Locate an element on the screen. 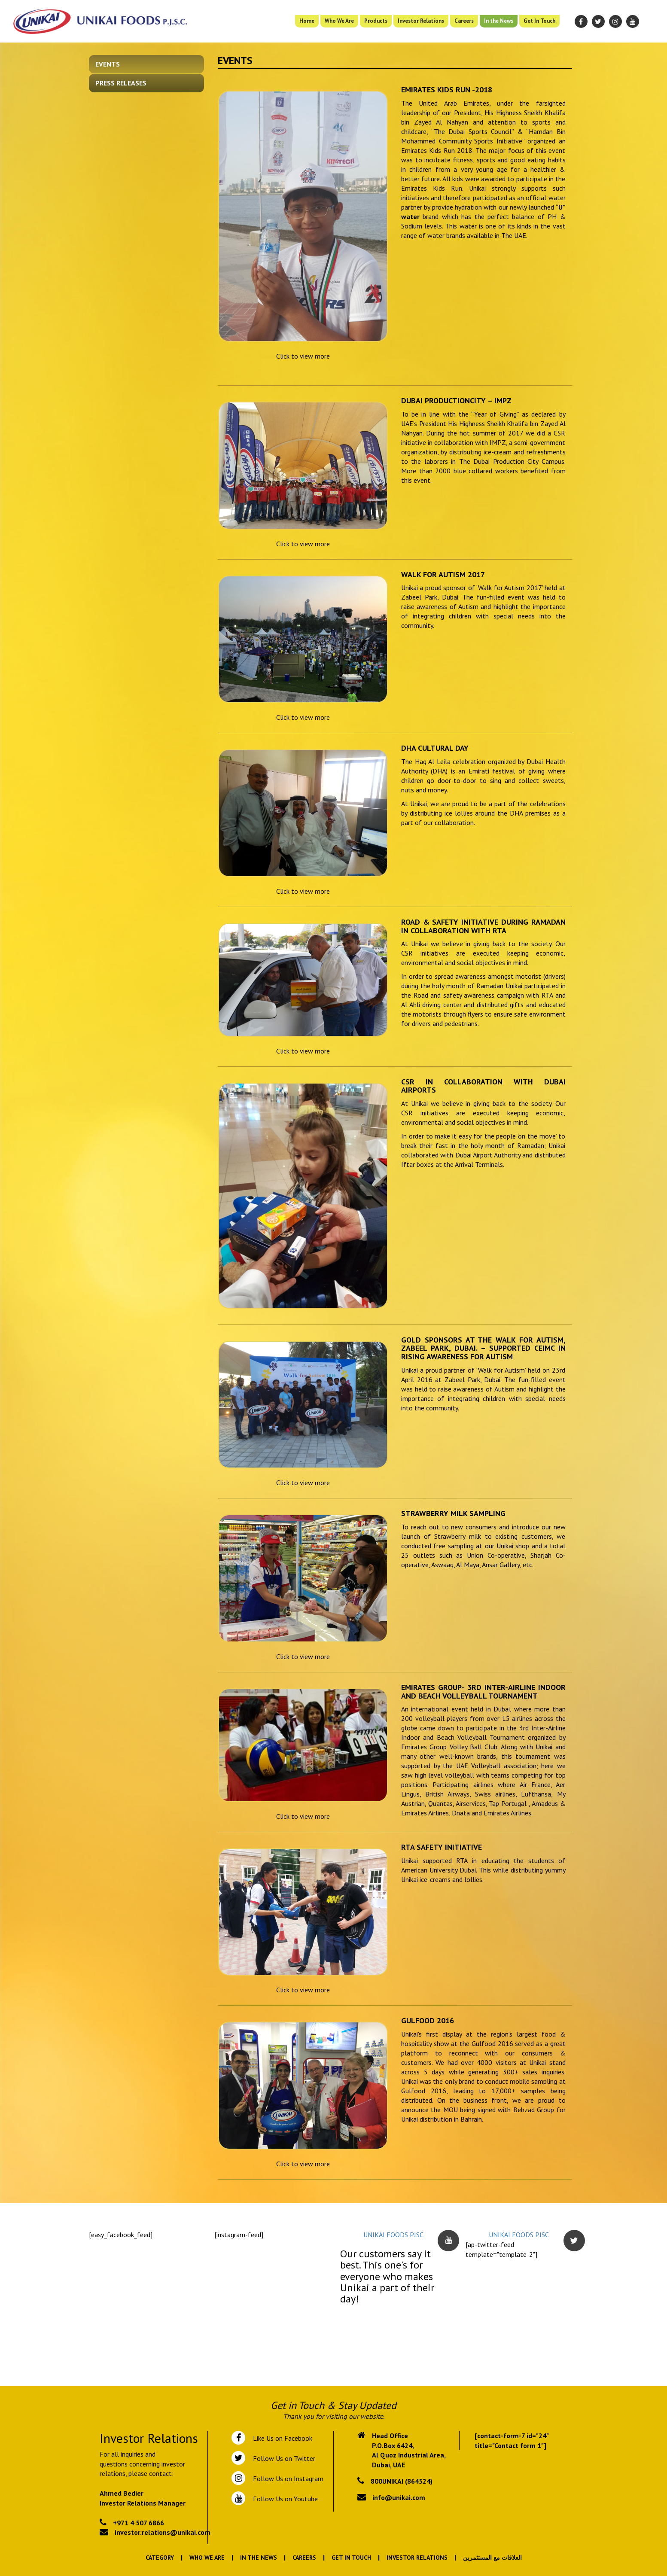 The image size is (667, 2576). Follow Us on Youtube is located at coordinates (284, 2498).